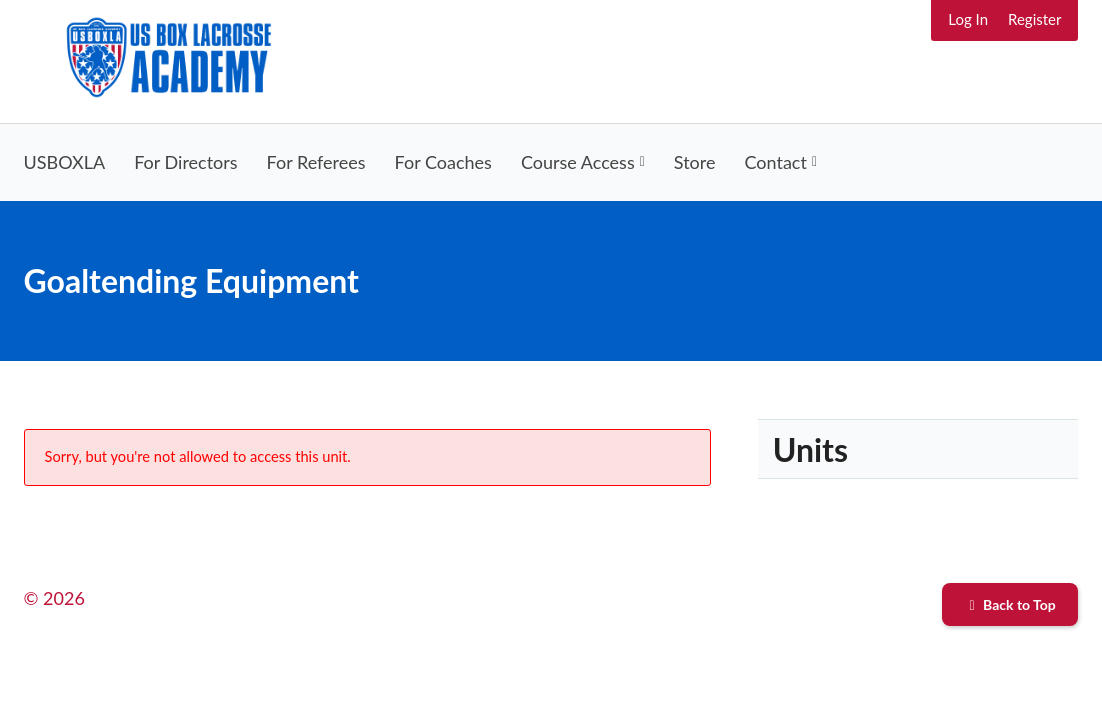  Describe the element at coordinates (65, 162) in the screenshot. I see `USBOXLA` at that location.